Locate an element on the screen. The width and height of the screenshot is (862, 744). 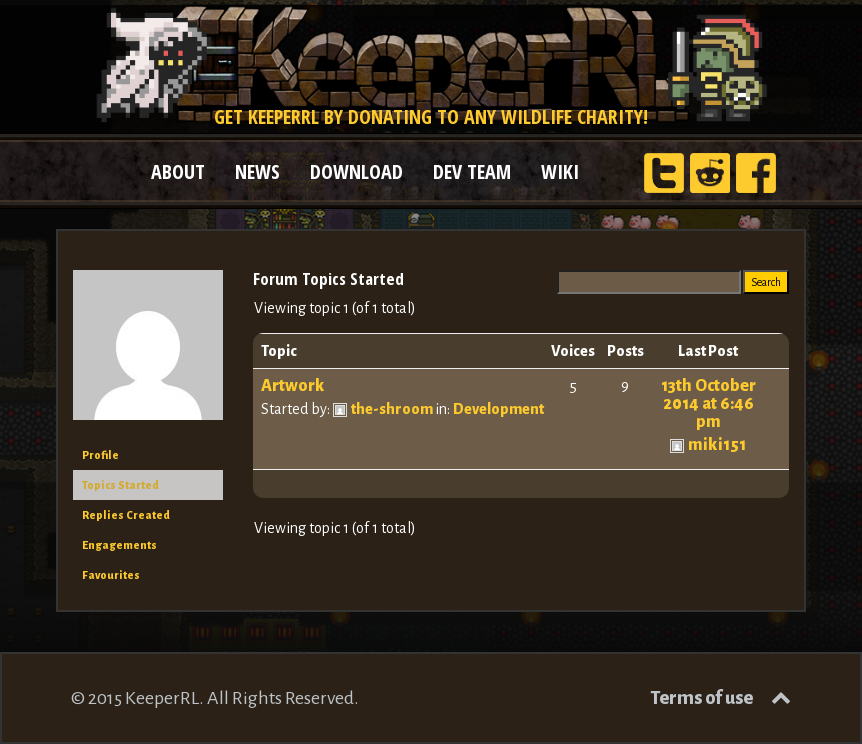
Artwork is located at coordinates (293, 386).